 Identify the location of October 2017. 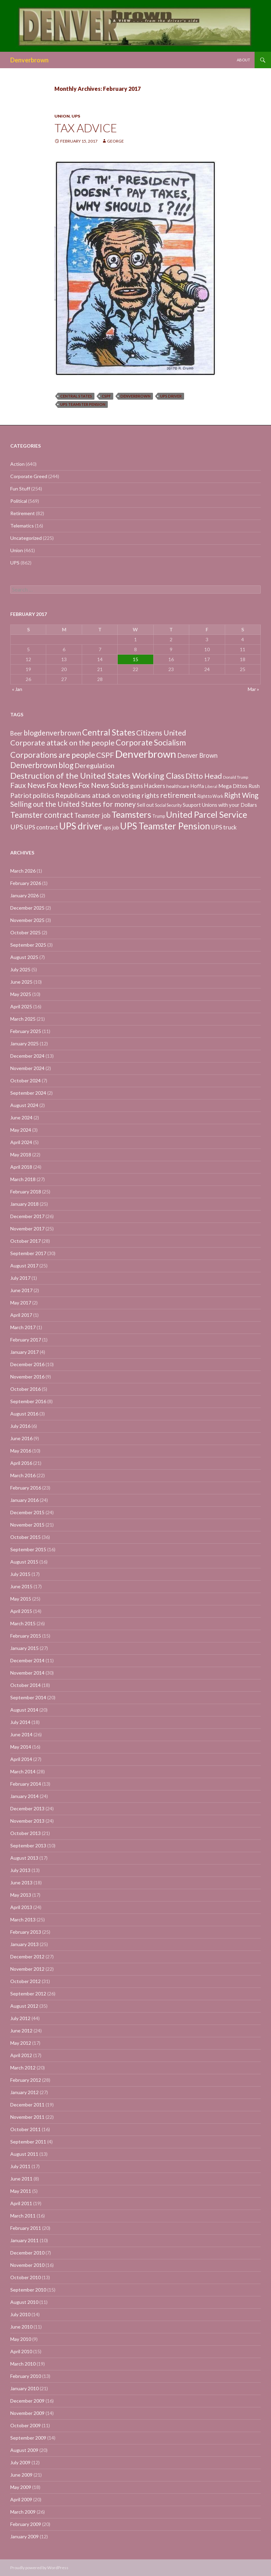
(25, 1241).